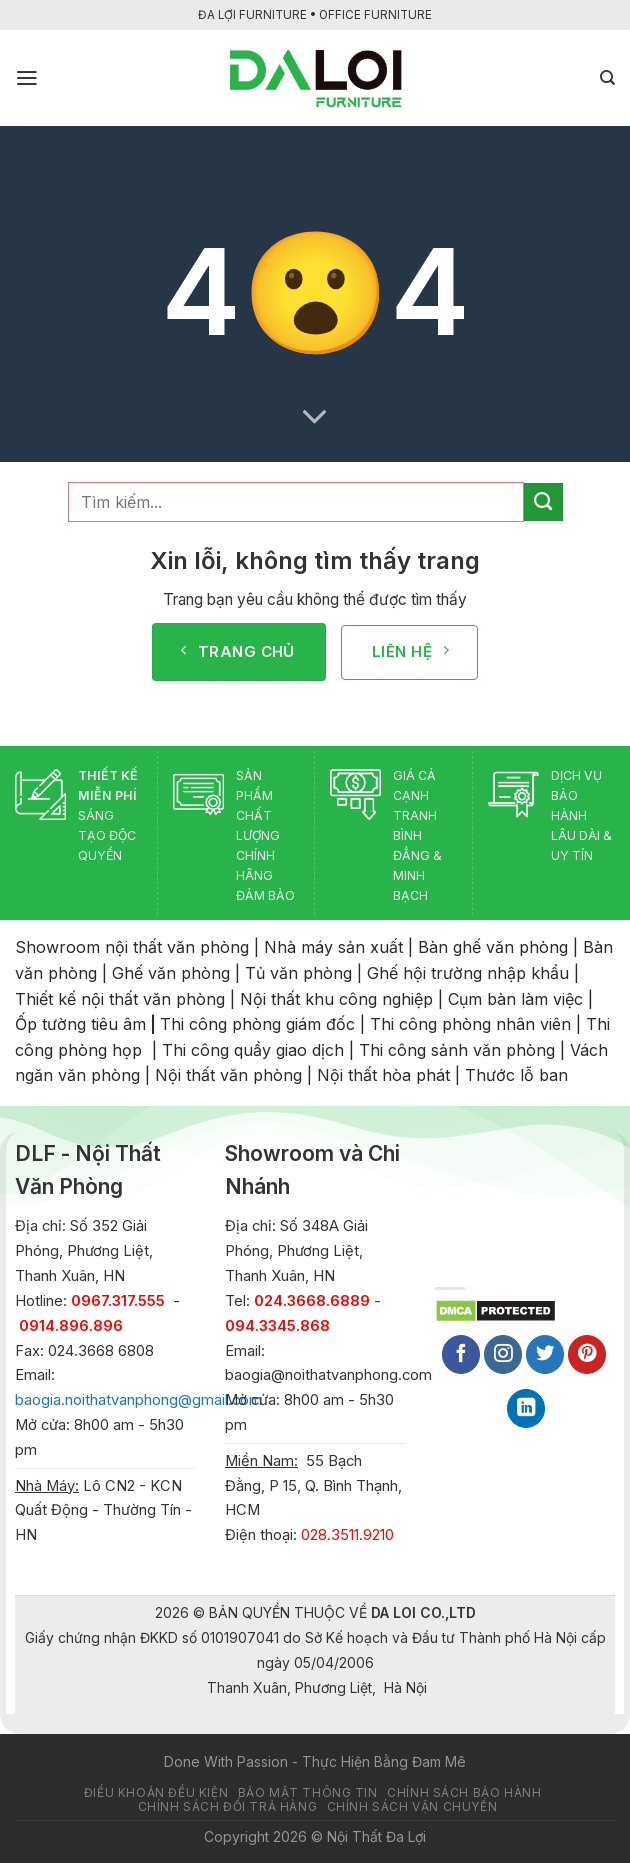 The image size is (630, 1863). What do you see at coordinates (515, 999) in the screenshot?
I see `Cụm bàn làm việc` at bounding box center [515, 999].